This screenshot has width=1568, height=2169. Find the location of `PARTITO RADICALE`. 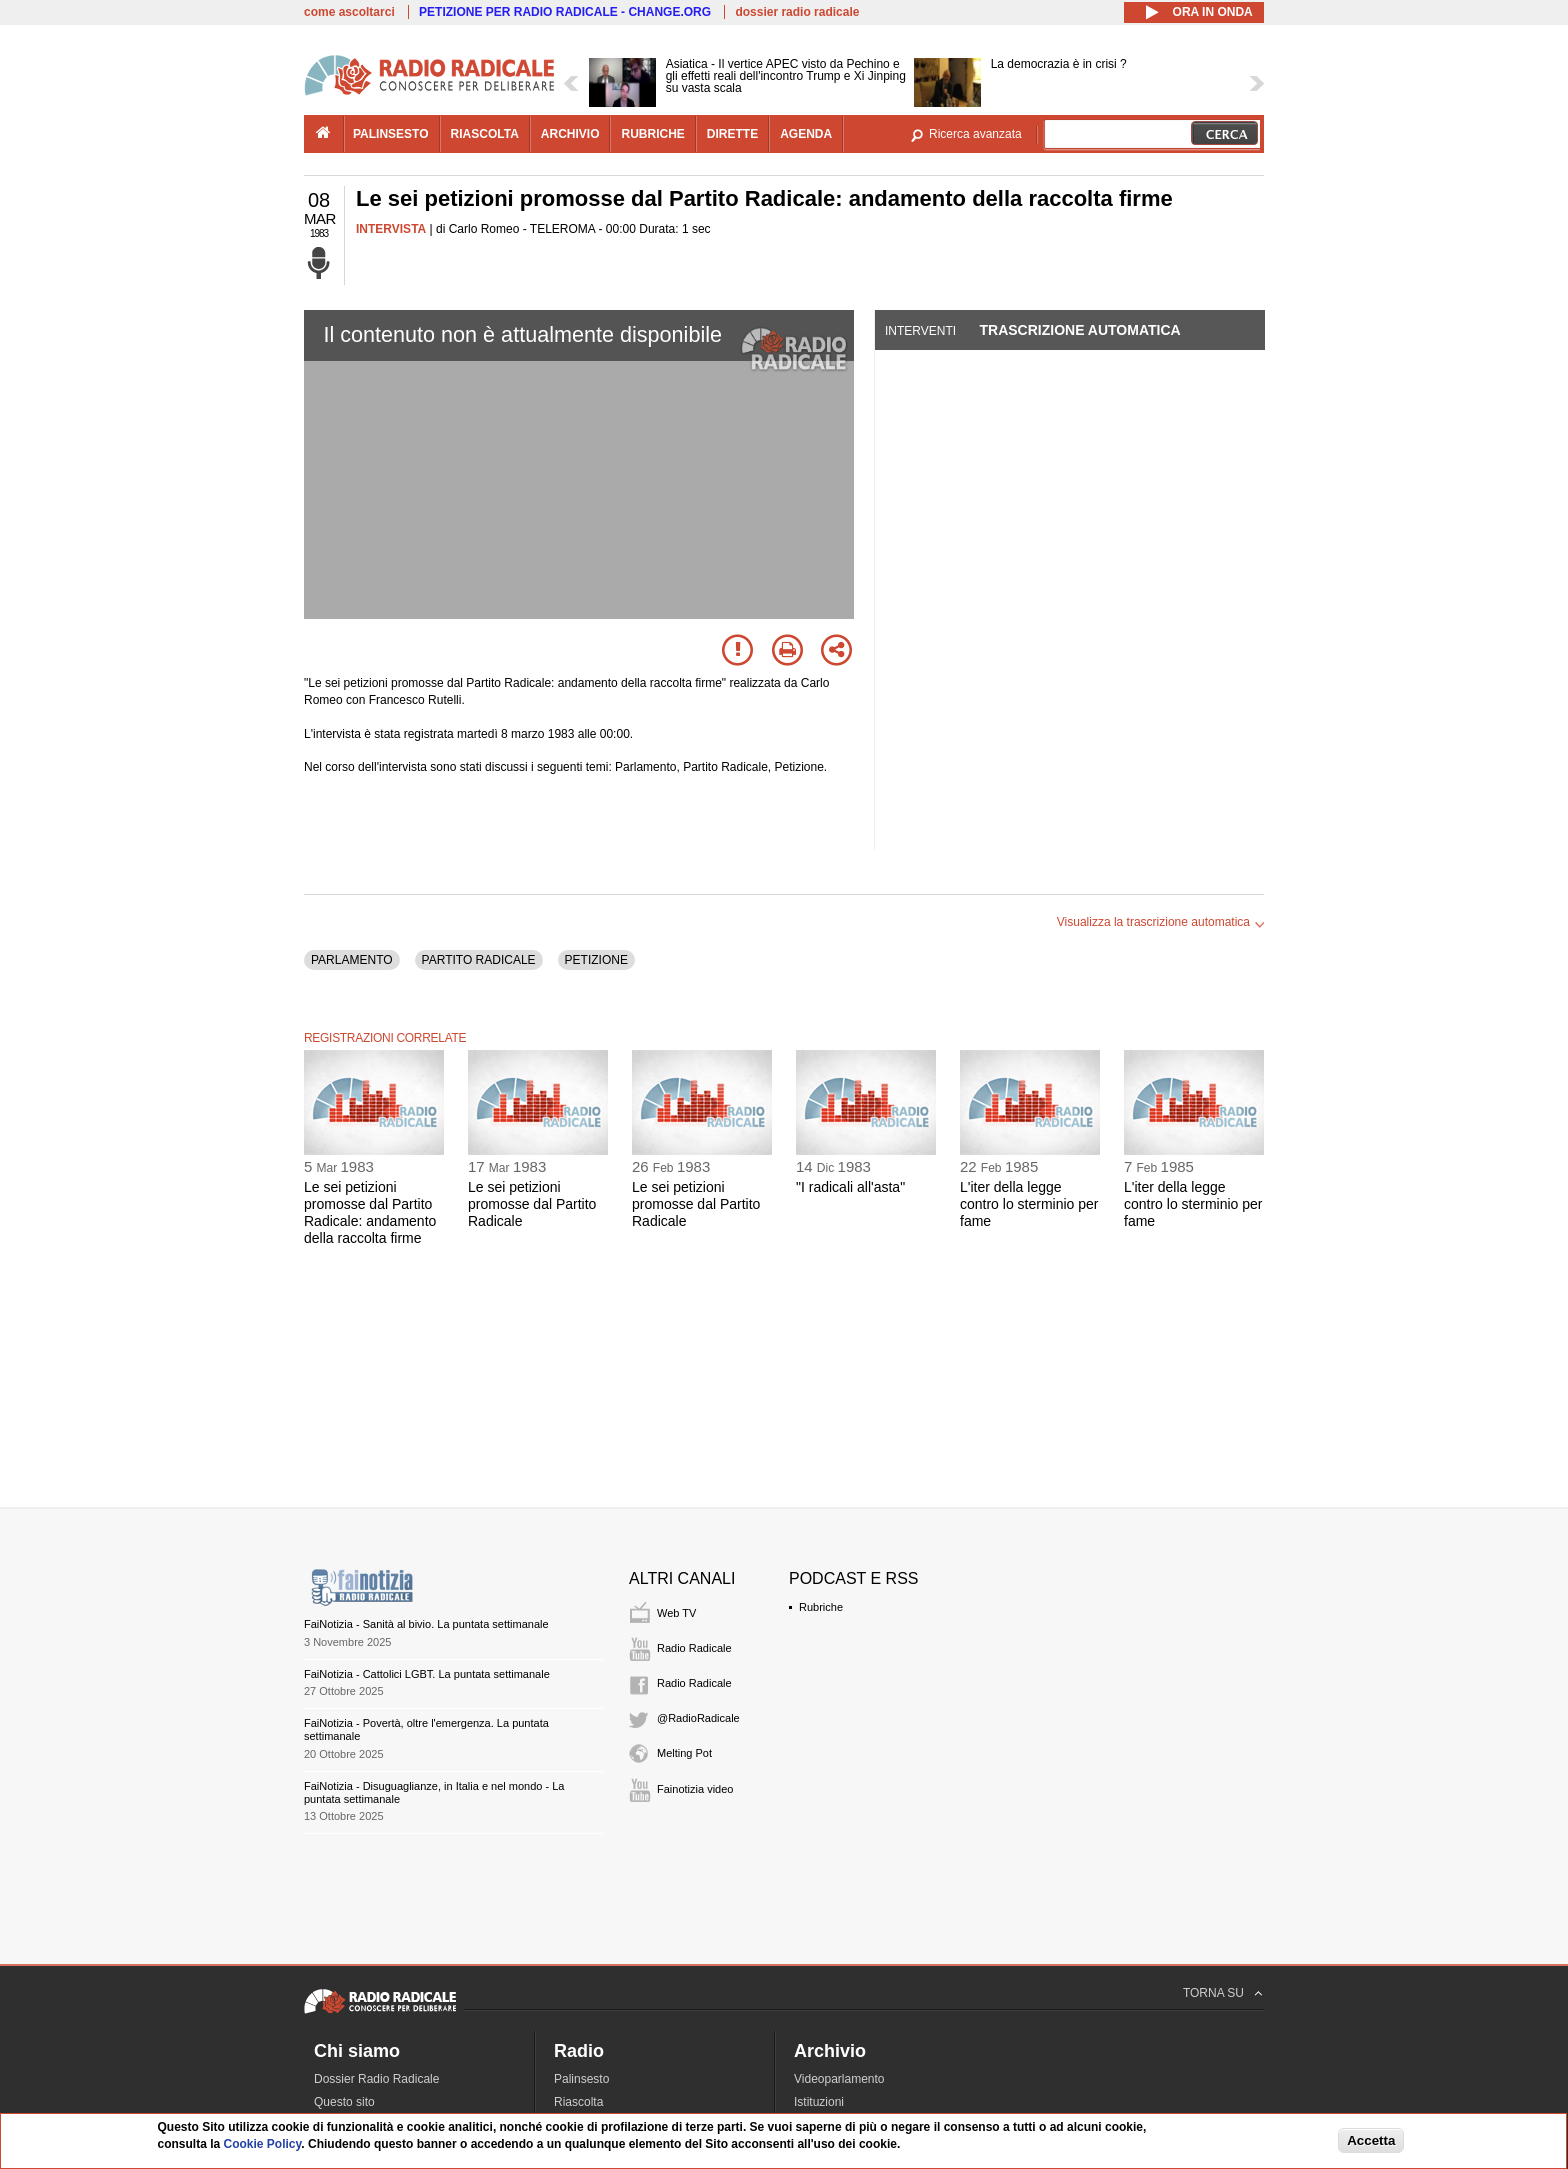

PARTITO RADICALE is located at coordinates (479, 960).